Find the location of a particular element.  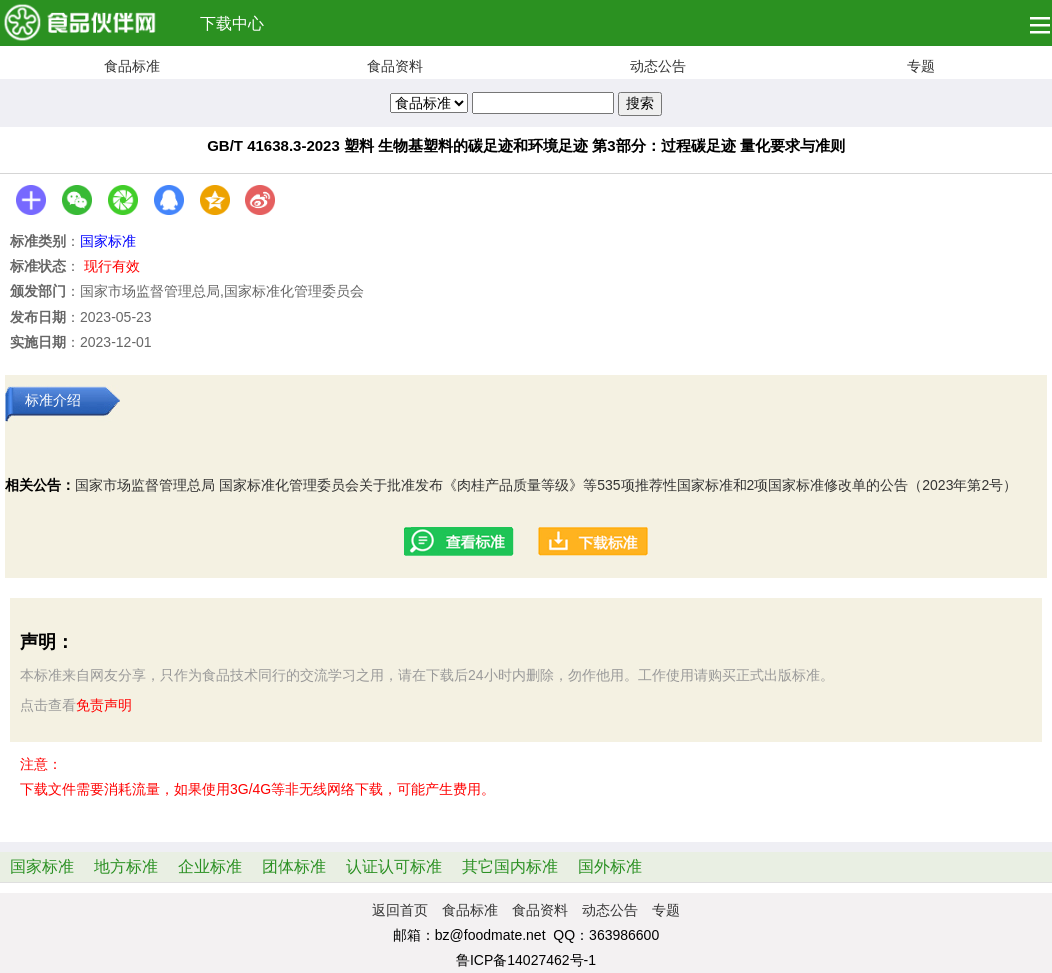

地方标准 is located at coordinates (126, 866).